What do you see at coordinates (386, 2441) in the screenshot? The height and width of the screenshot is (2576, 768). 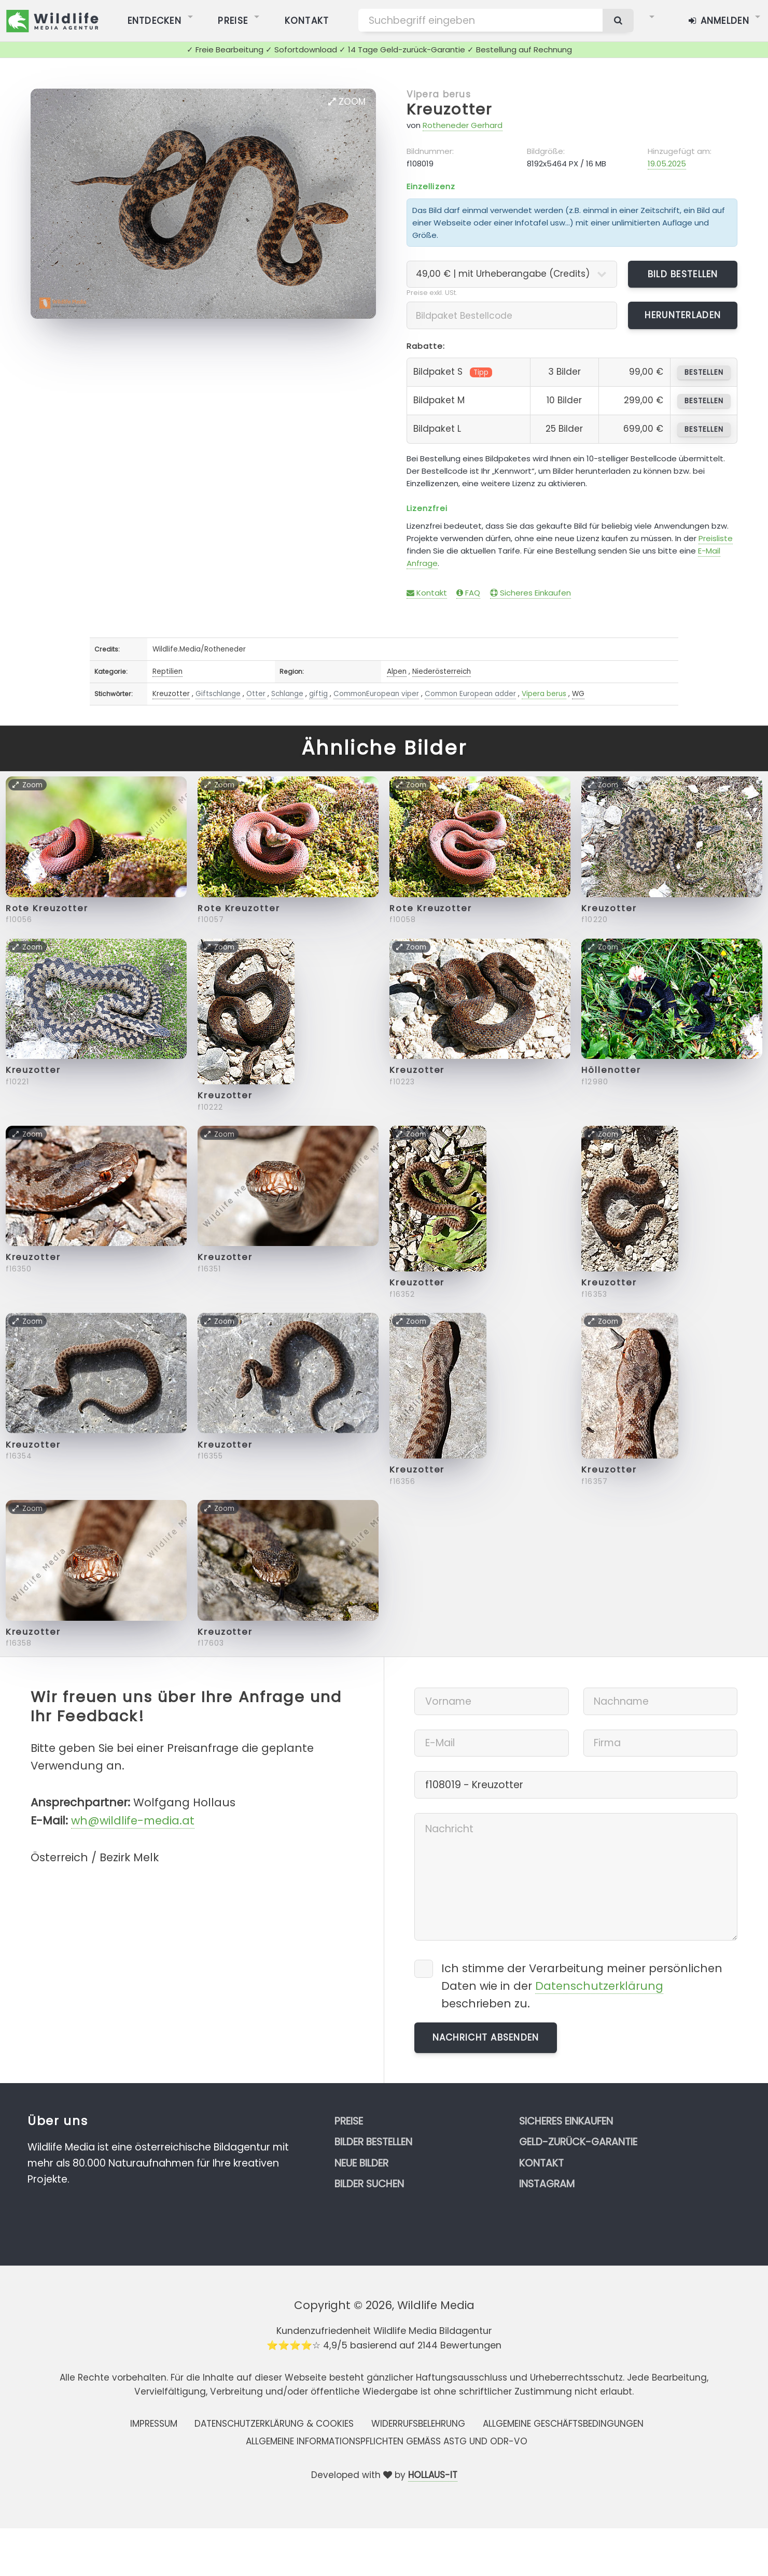 I see `Allgemeine Informationspflichten gemäss AStG und ODR-VO` at bounding box center [386, 2441].